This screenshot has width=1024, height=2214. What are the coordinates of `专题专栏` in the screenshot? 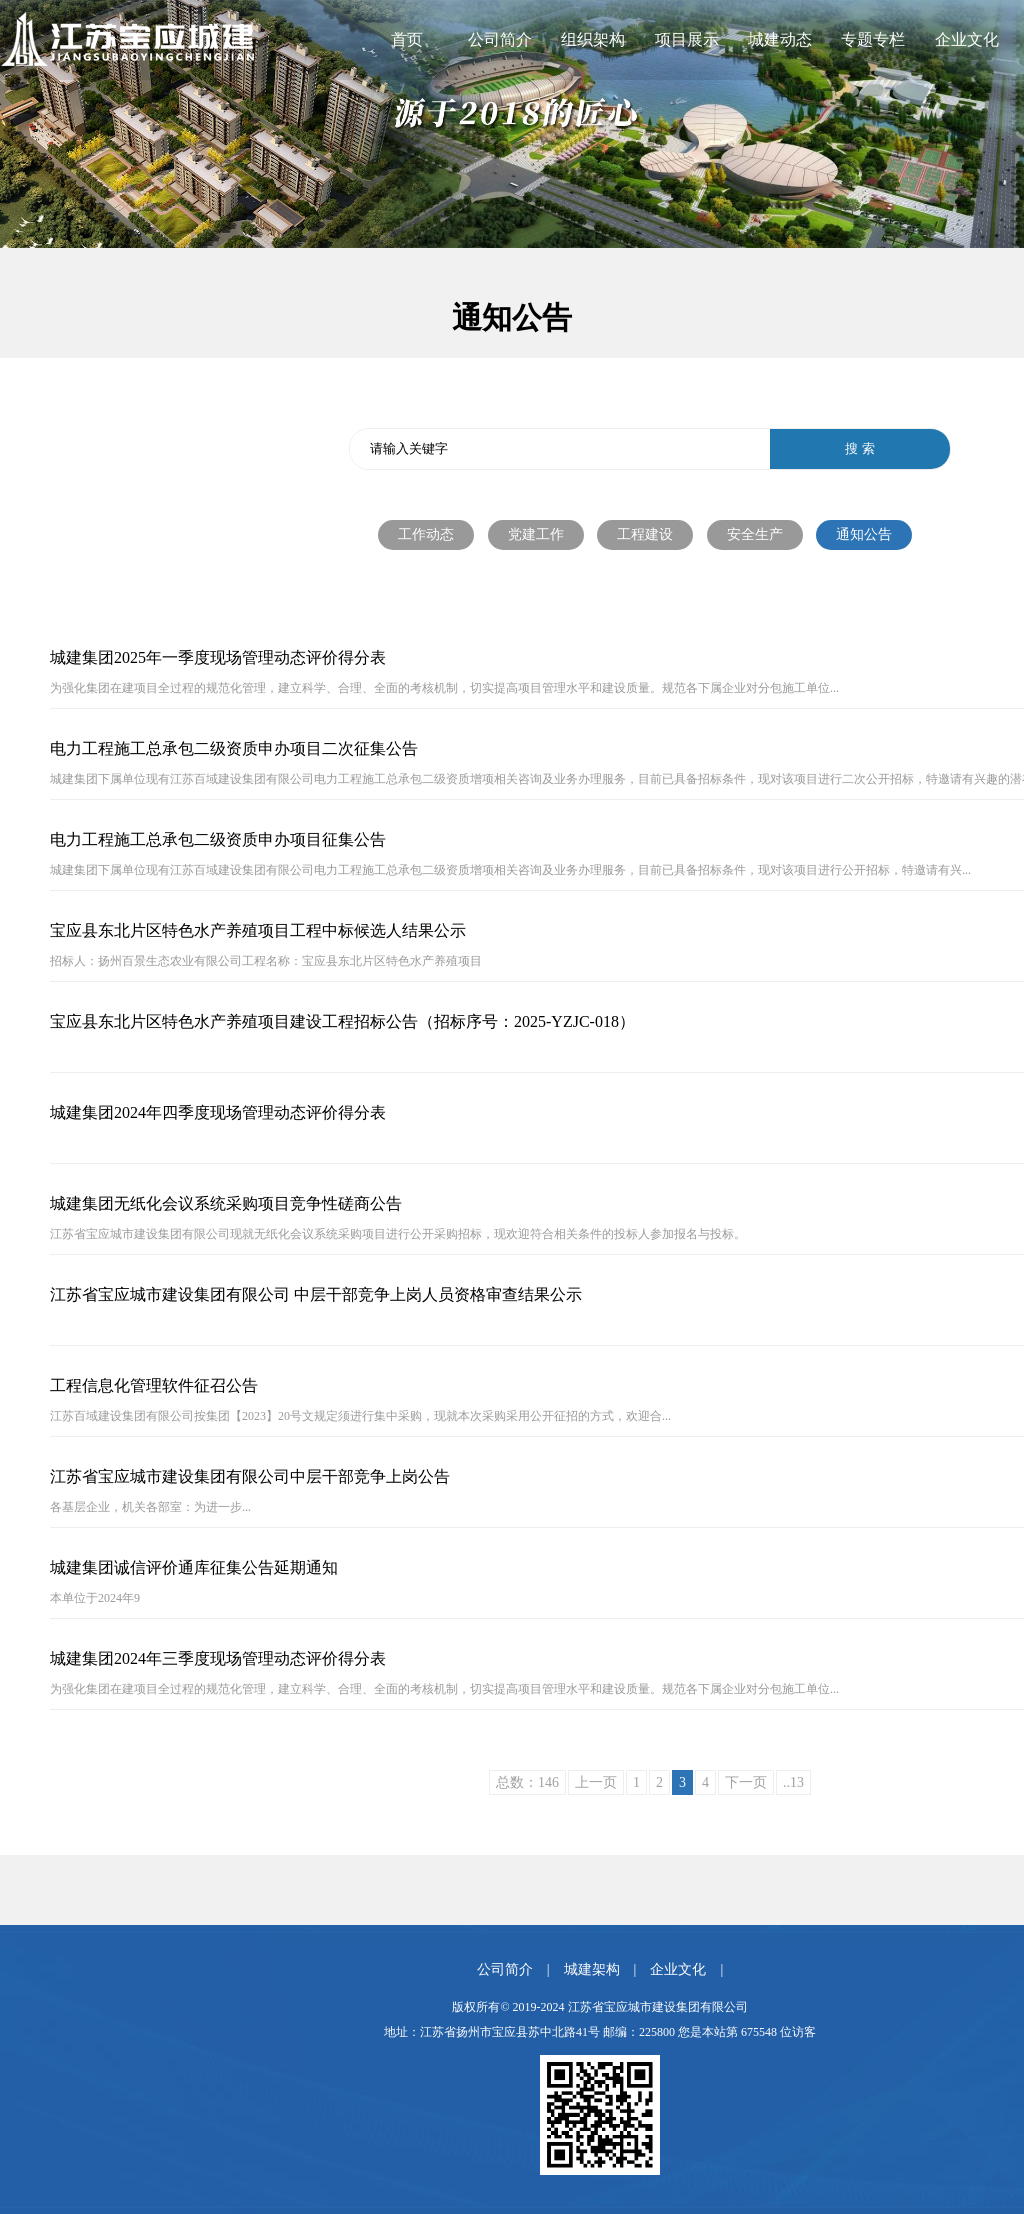 It's located at (873, 39).